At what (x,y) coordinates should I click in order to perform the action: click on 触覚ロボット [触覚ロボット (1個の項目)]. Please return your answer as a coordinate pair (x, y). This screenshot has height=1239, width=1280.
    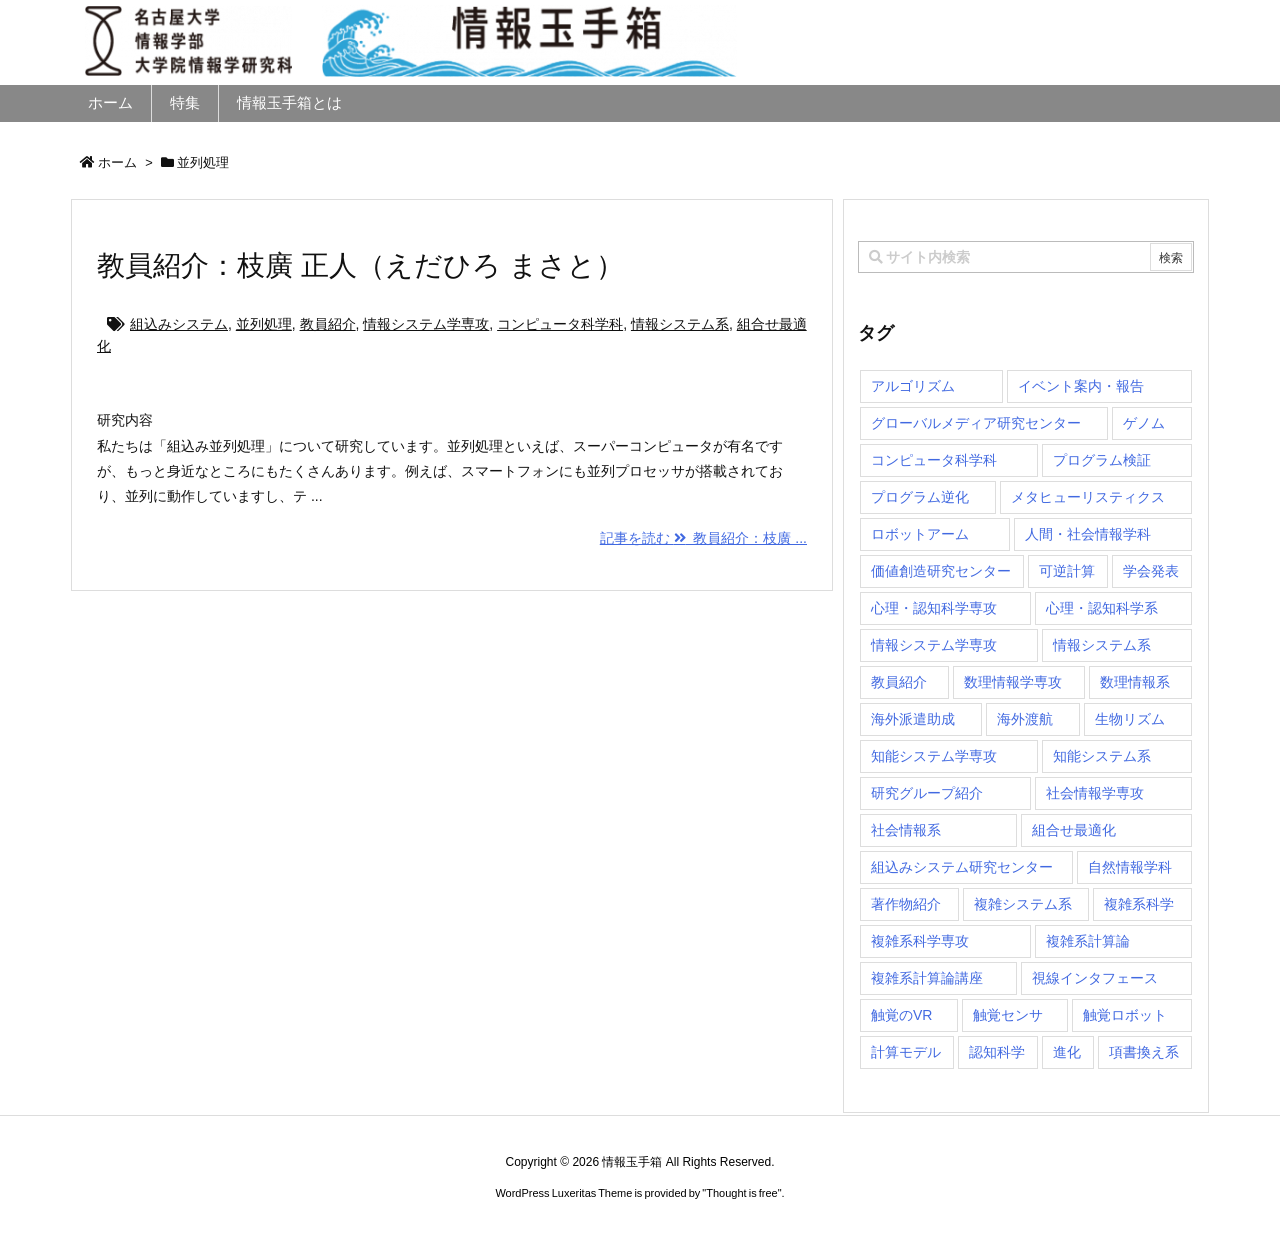
    Looking at the image, I should click on (1125, 1015).